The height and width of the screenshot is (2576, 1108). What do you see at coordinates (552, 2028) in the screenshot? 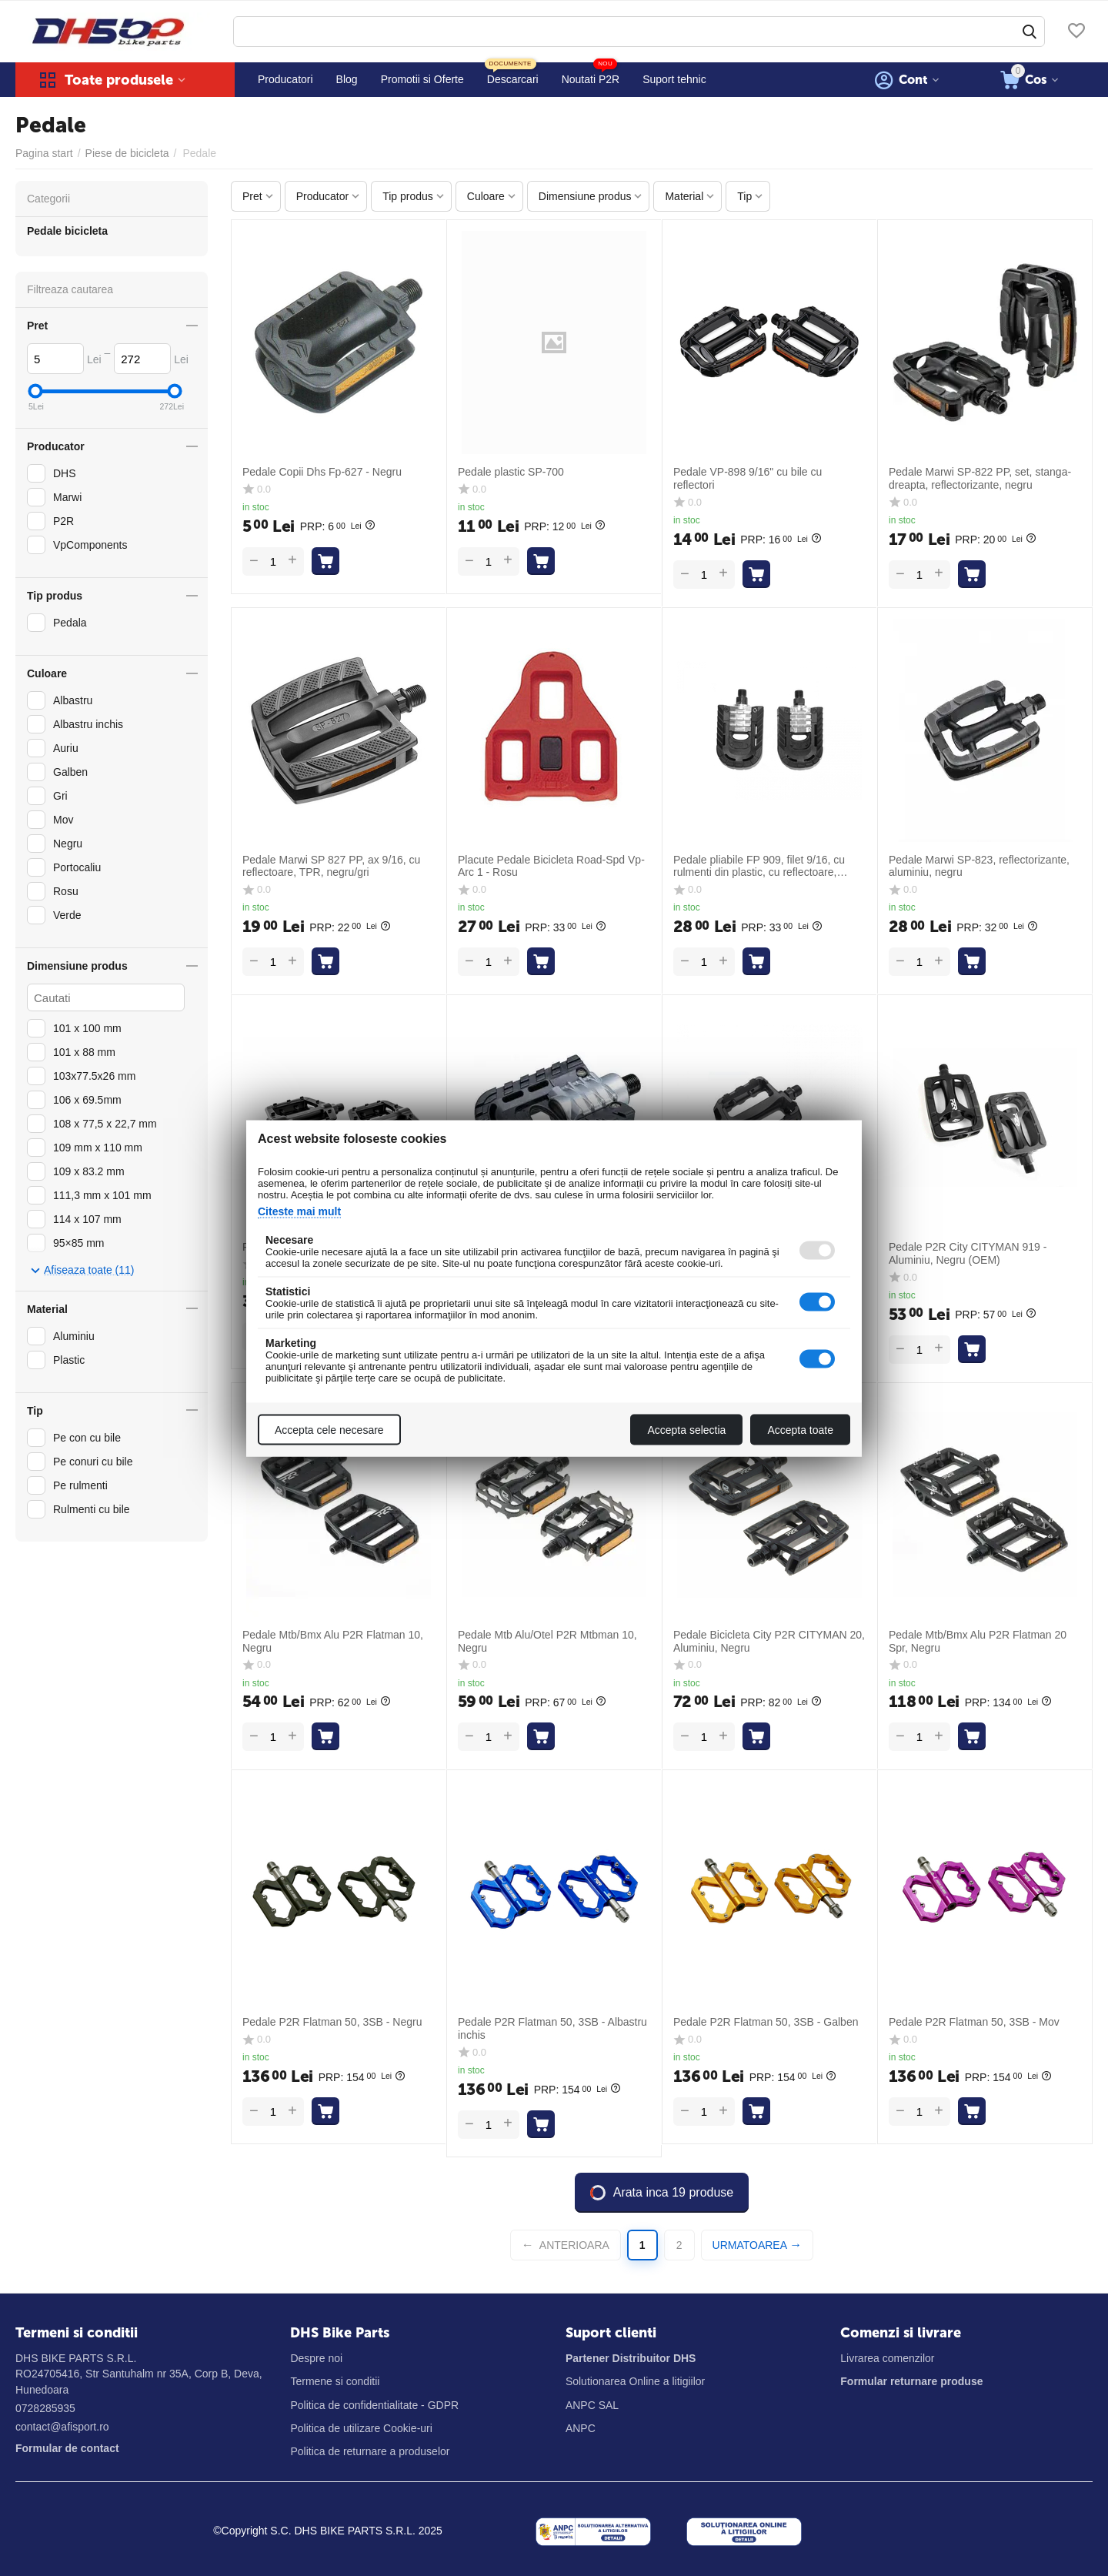
I see `Pedale P2R Flatman 50, 3SB - Albastru inchis` at bounding box center [552, 2028].